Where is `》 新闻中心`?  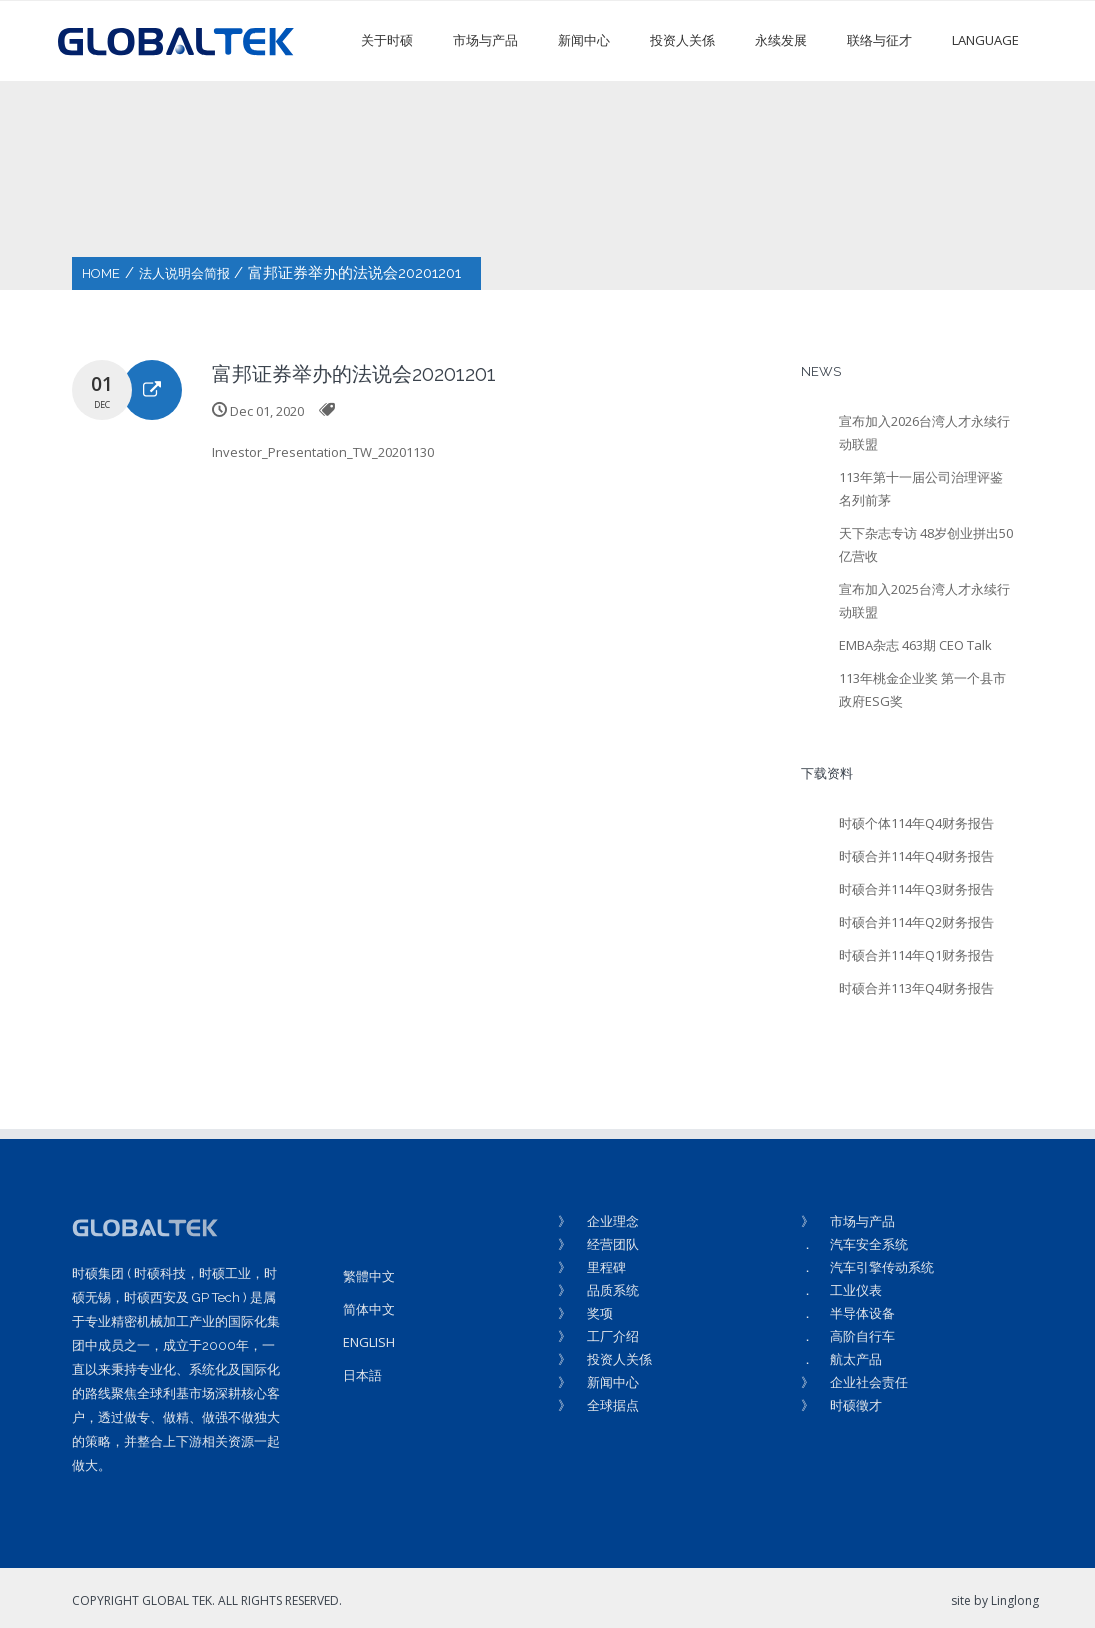
》 新闻中心 is located at coordinates (598, 1382).